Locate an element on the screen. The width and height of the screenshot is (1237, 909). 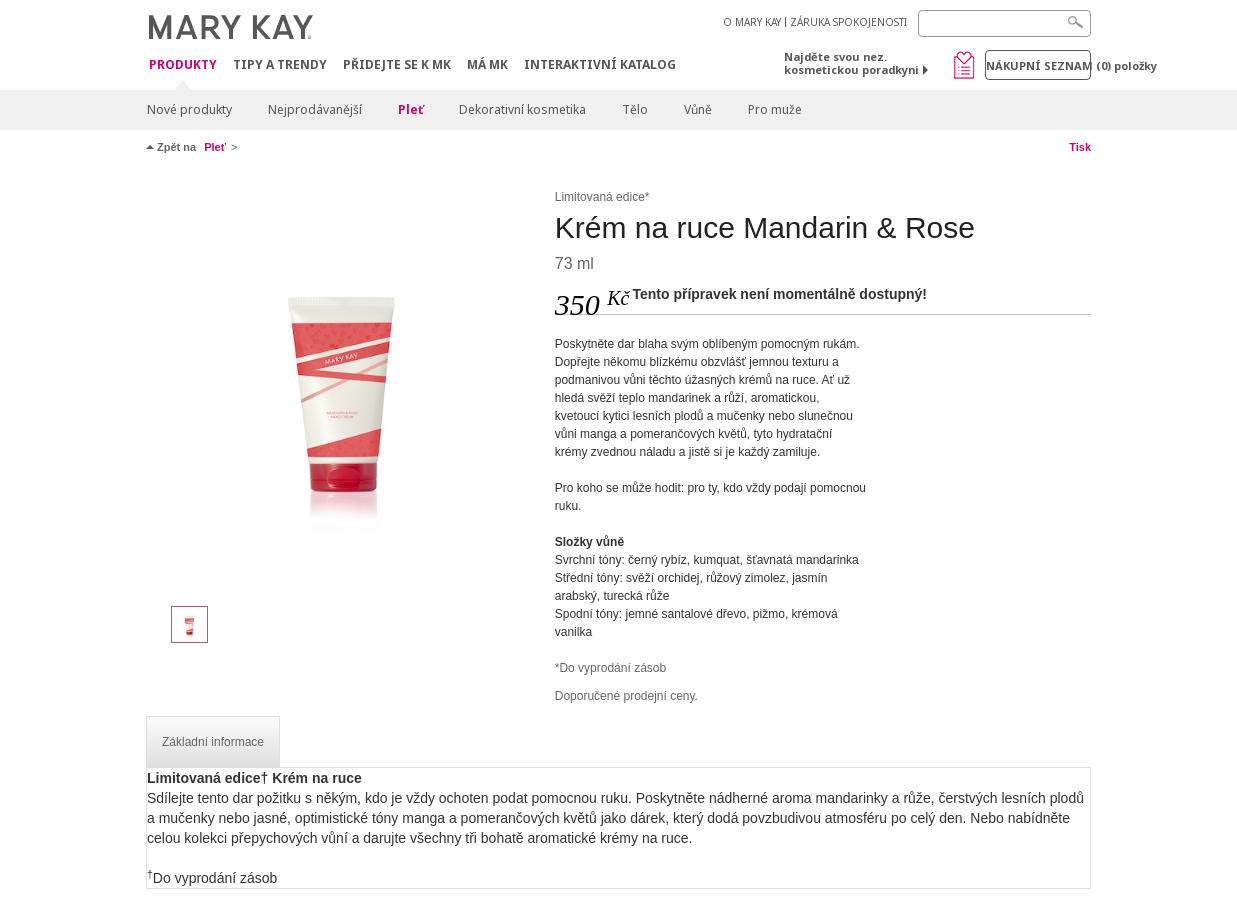
O MARY KAY is located at coordinates (752, 22).